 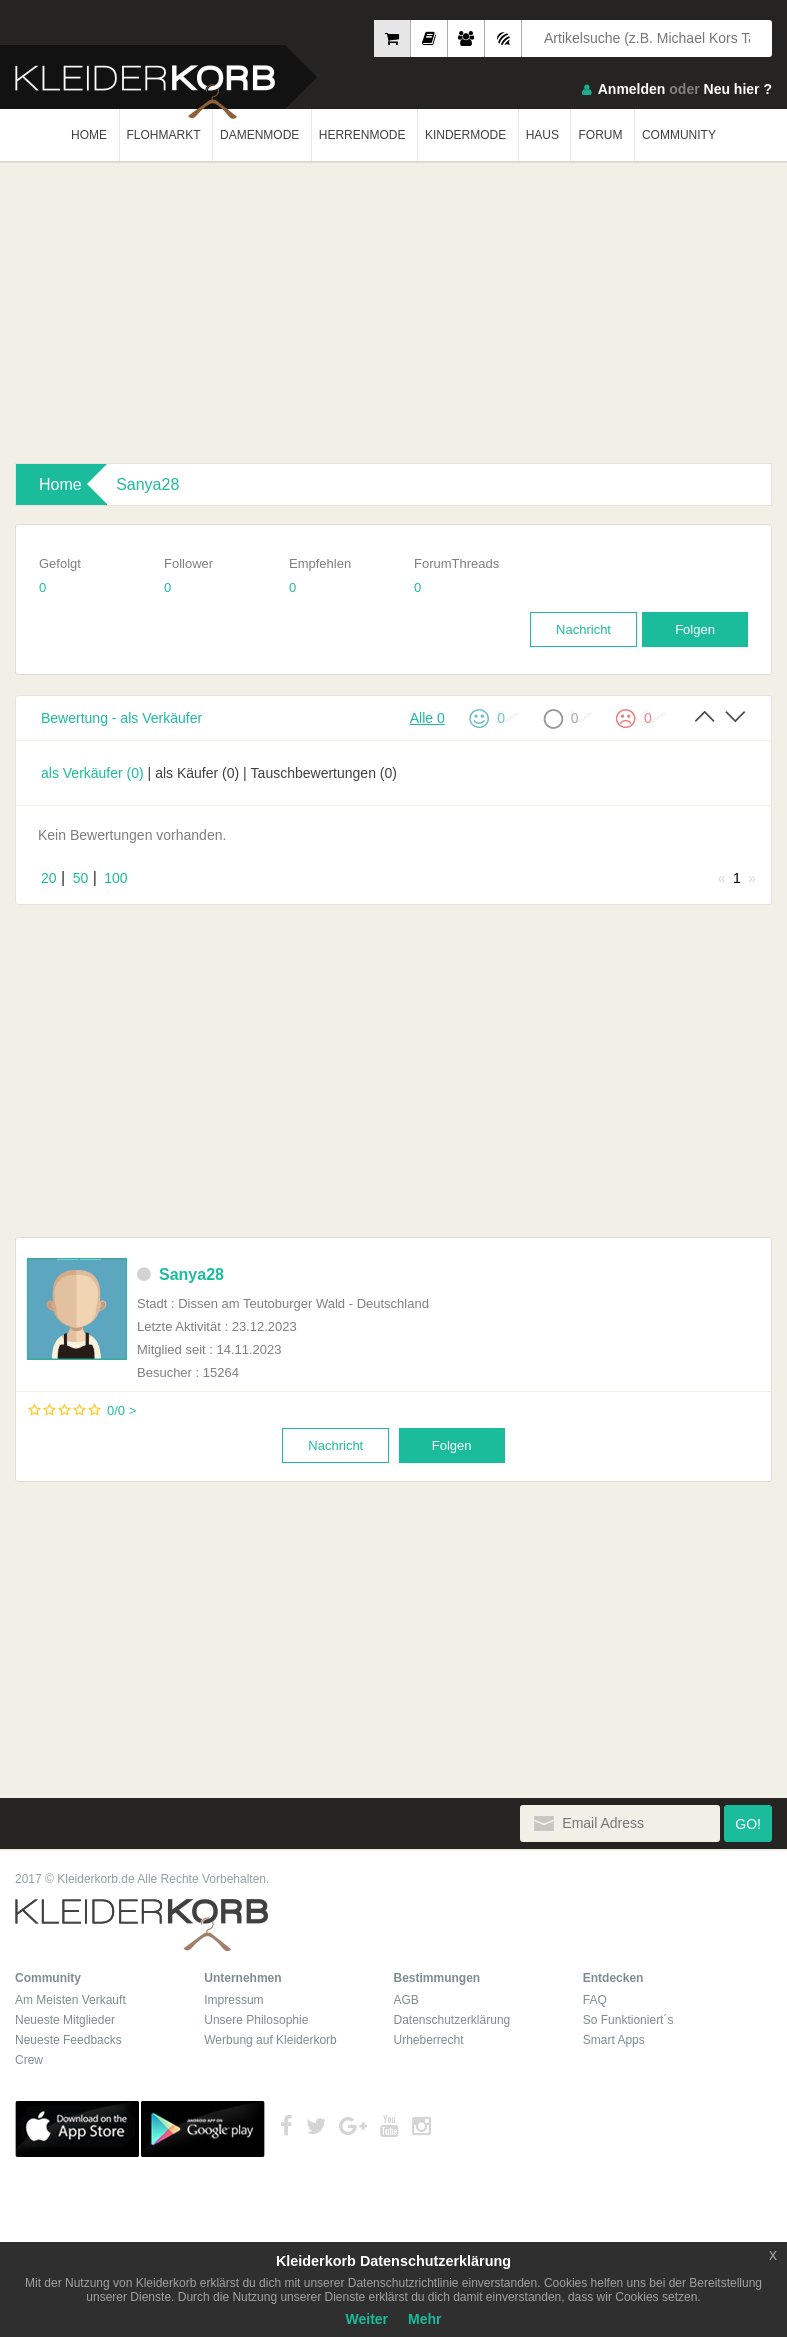 What do you see at coordinates (632, 89) in the screenshot?
I see `Anmelden` at bounding box center [632, 89].